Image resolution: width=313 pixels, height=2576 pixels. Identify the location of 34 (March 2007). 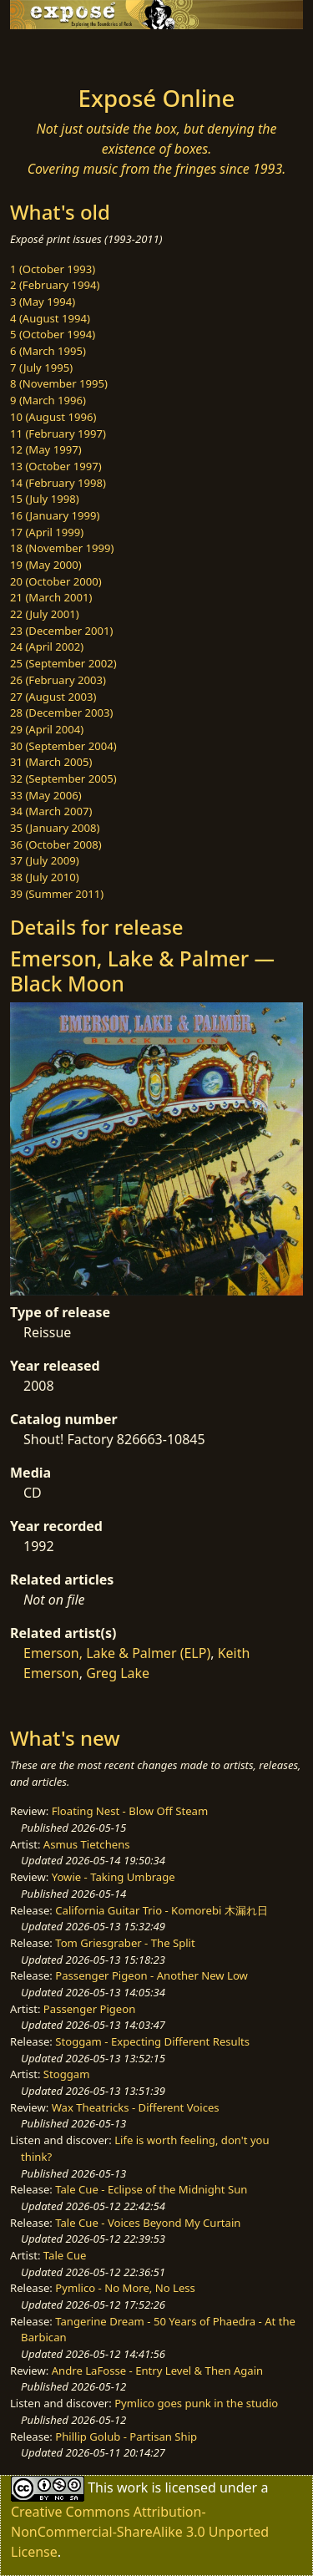
(51, 811).